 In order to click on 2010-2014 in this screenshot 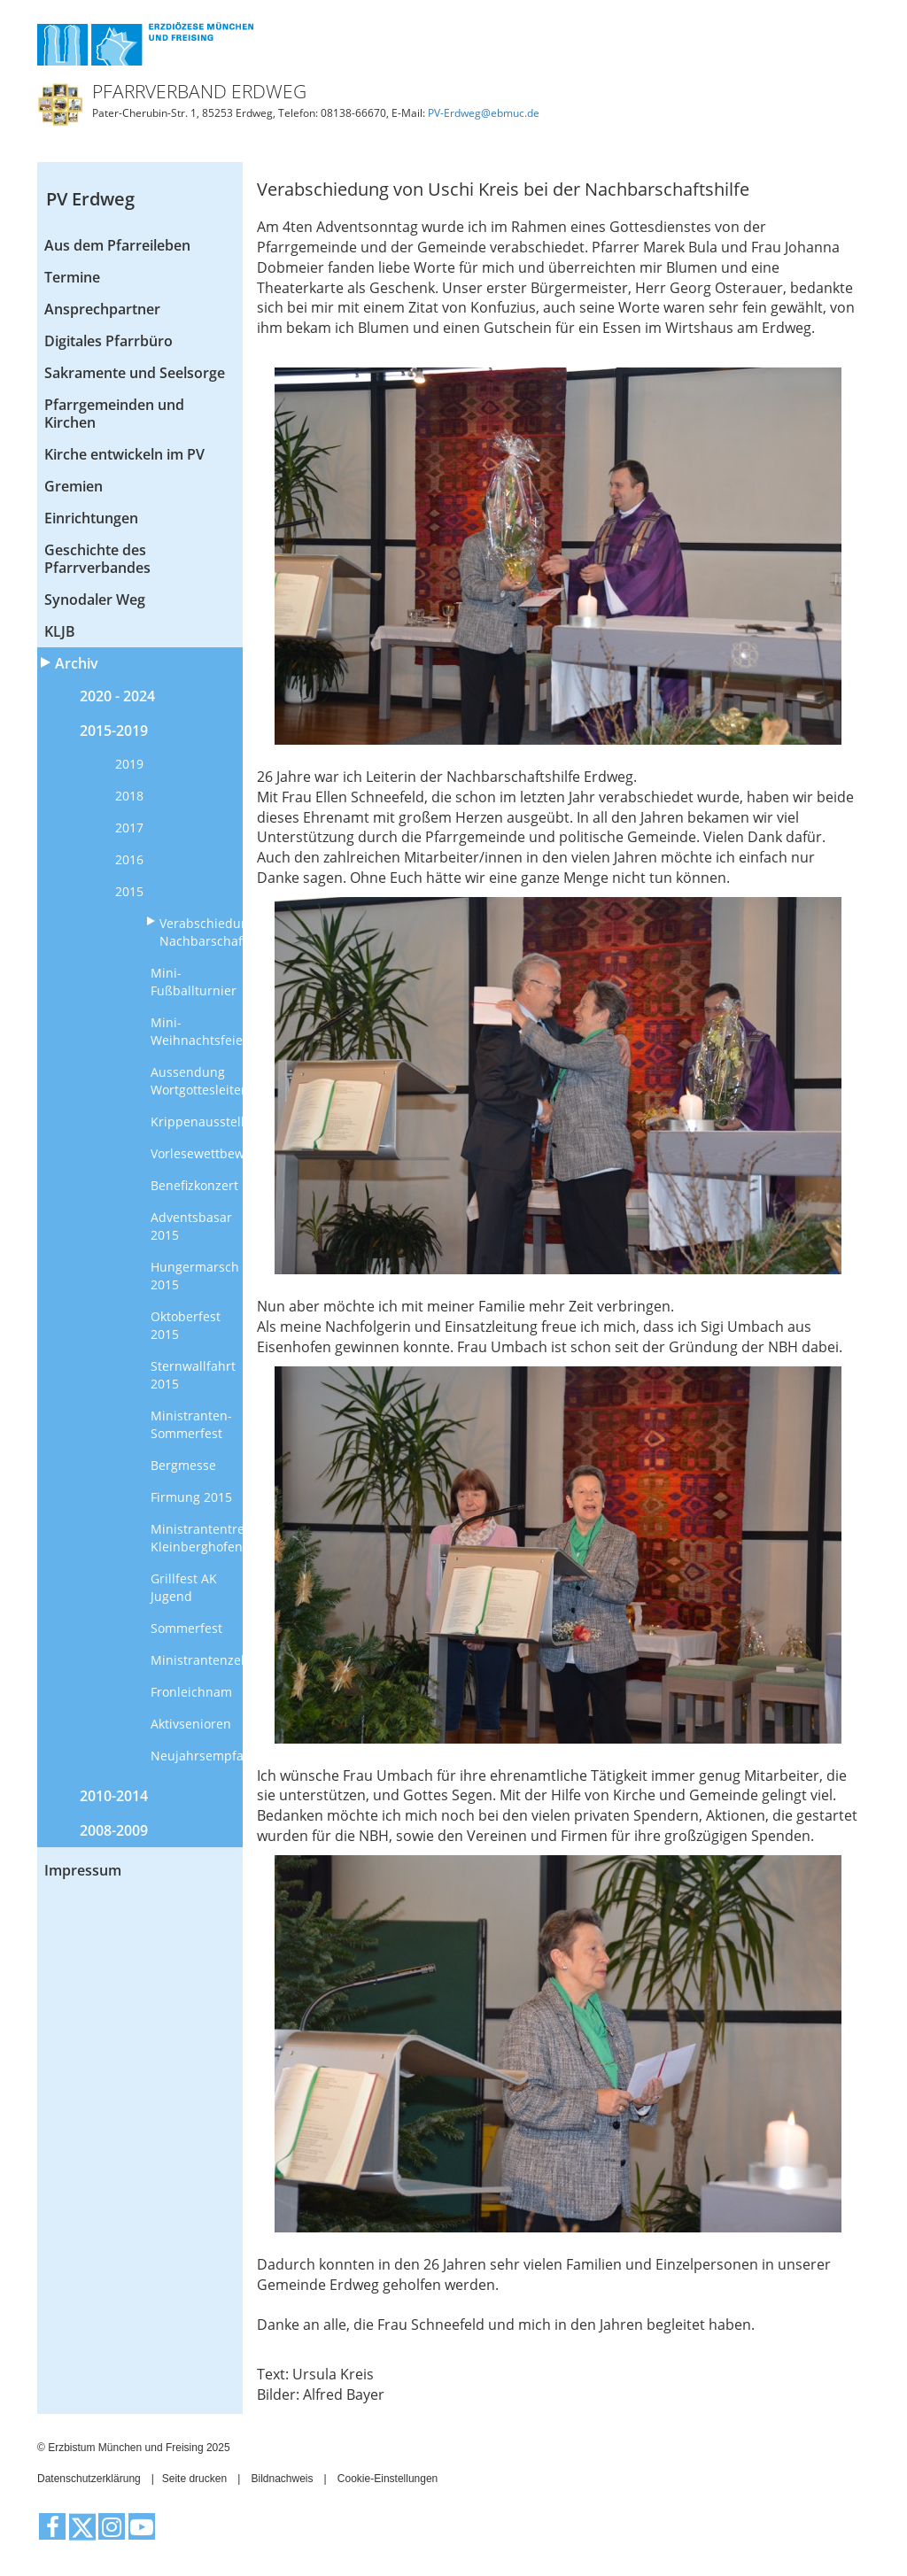, I will do `click(114, 1796)`.